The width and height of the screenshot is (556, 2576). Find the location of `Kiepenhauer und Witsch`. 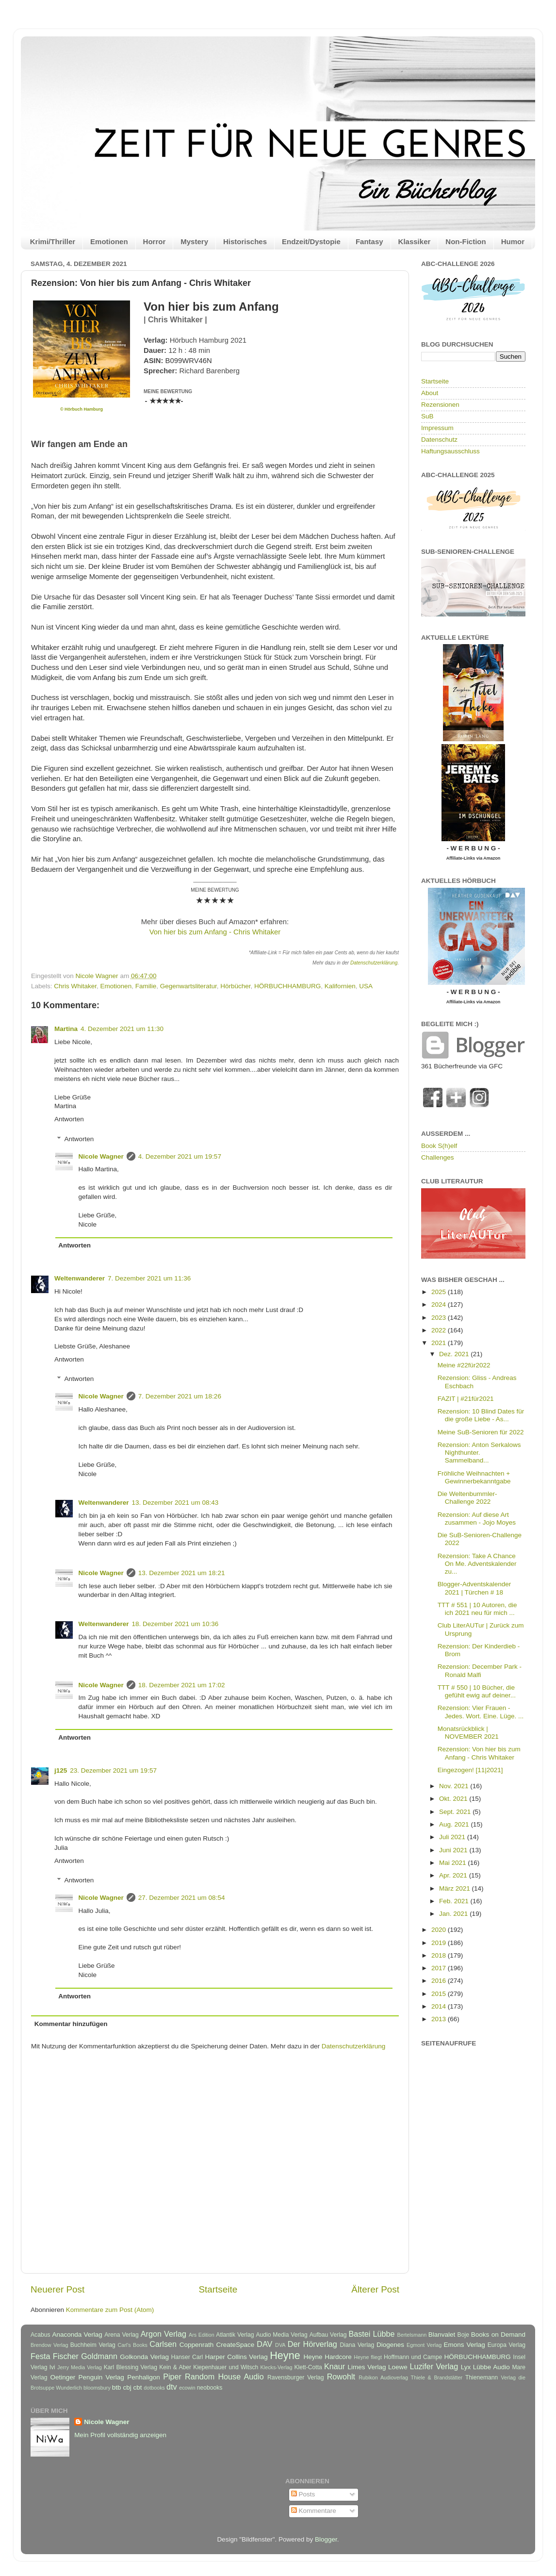

Kiepenhauer und Witsch is located at coordinates (225, 2367).